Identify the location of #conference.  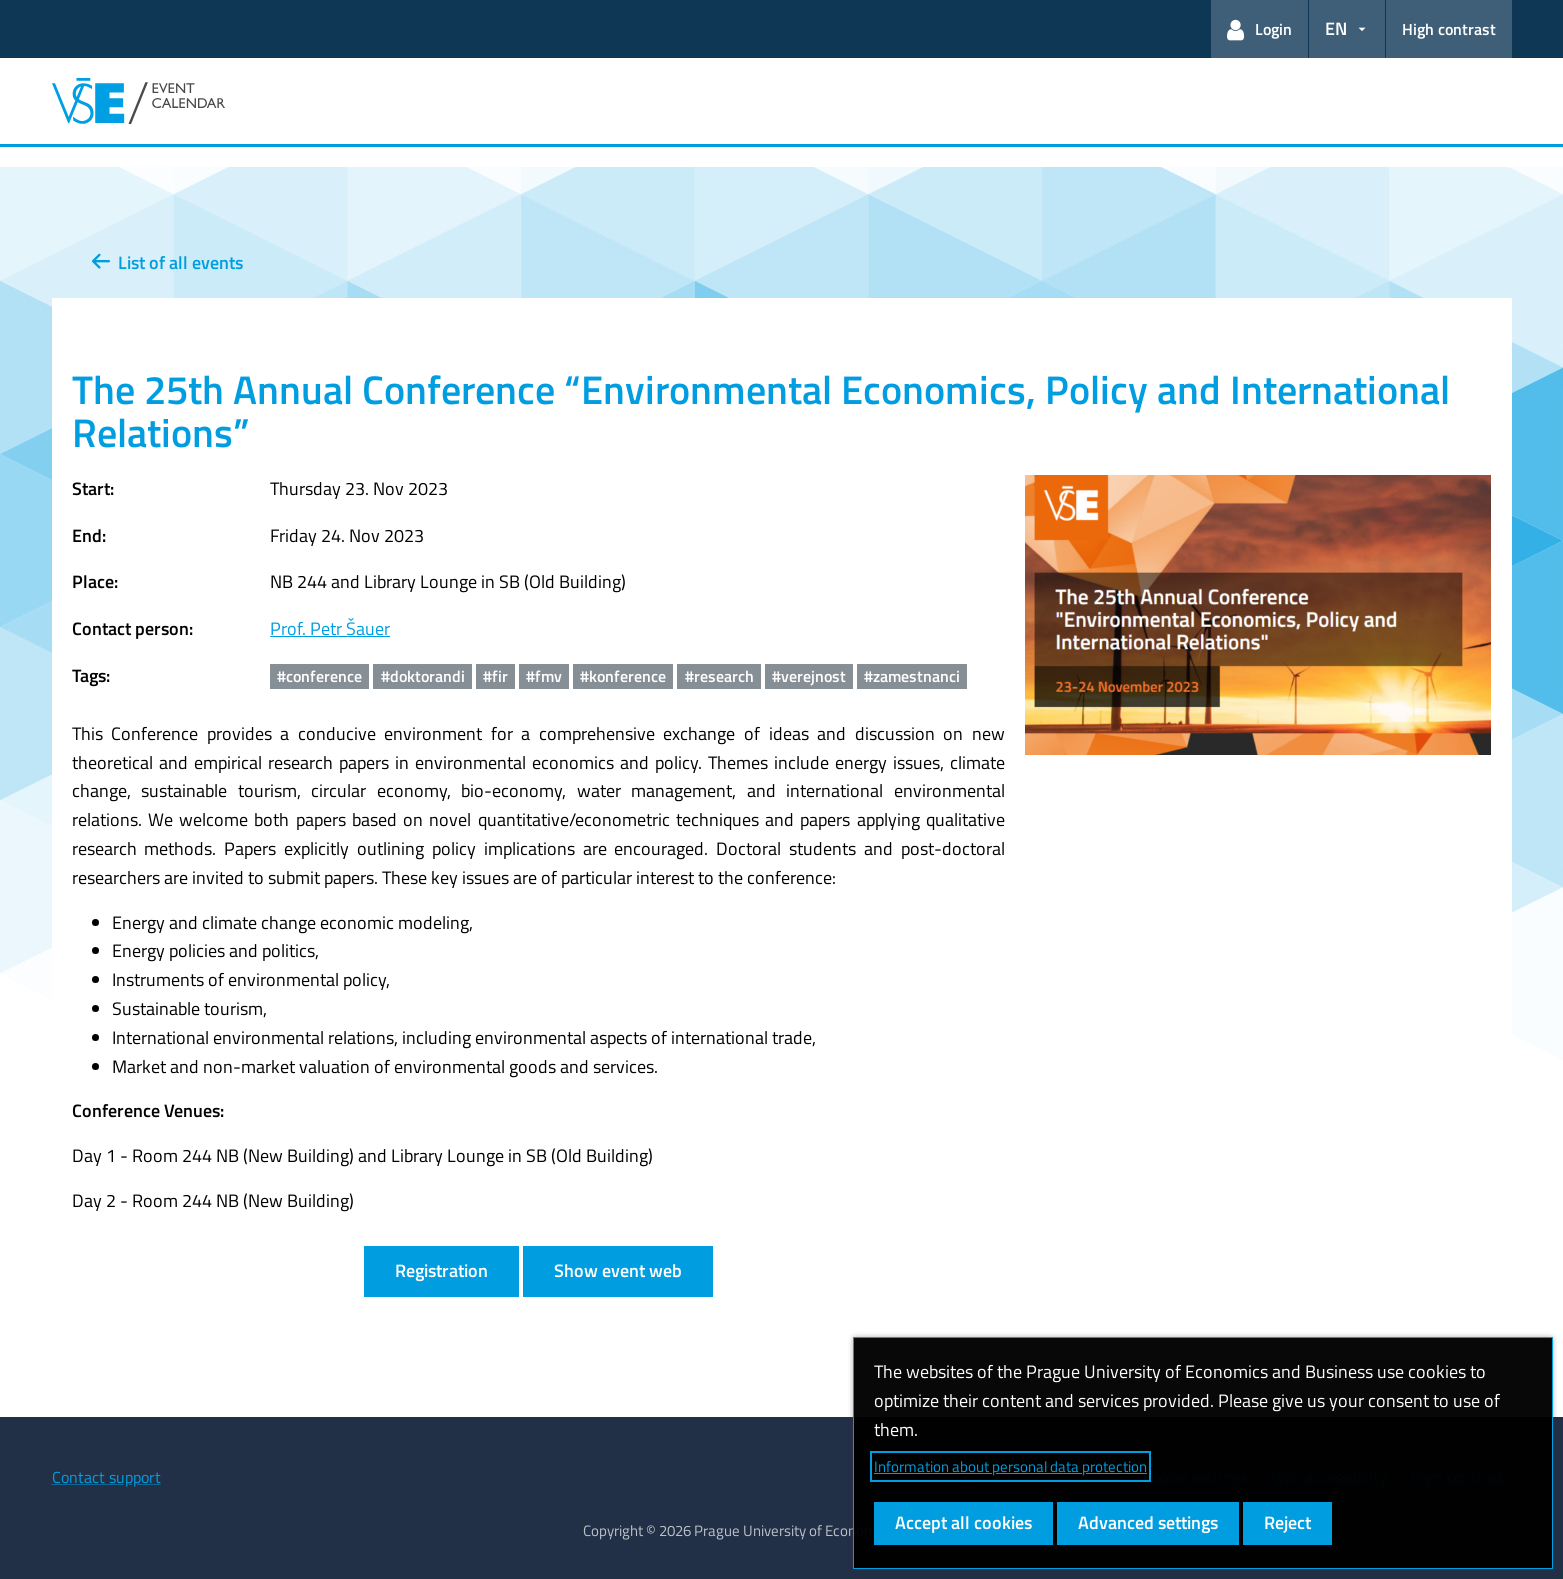
(319, 676).